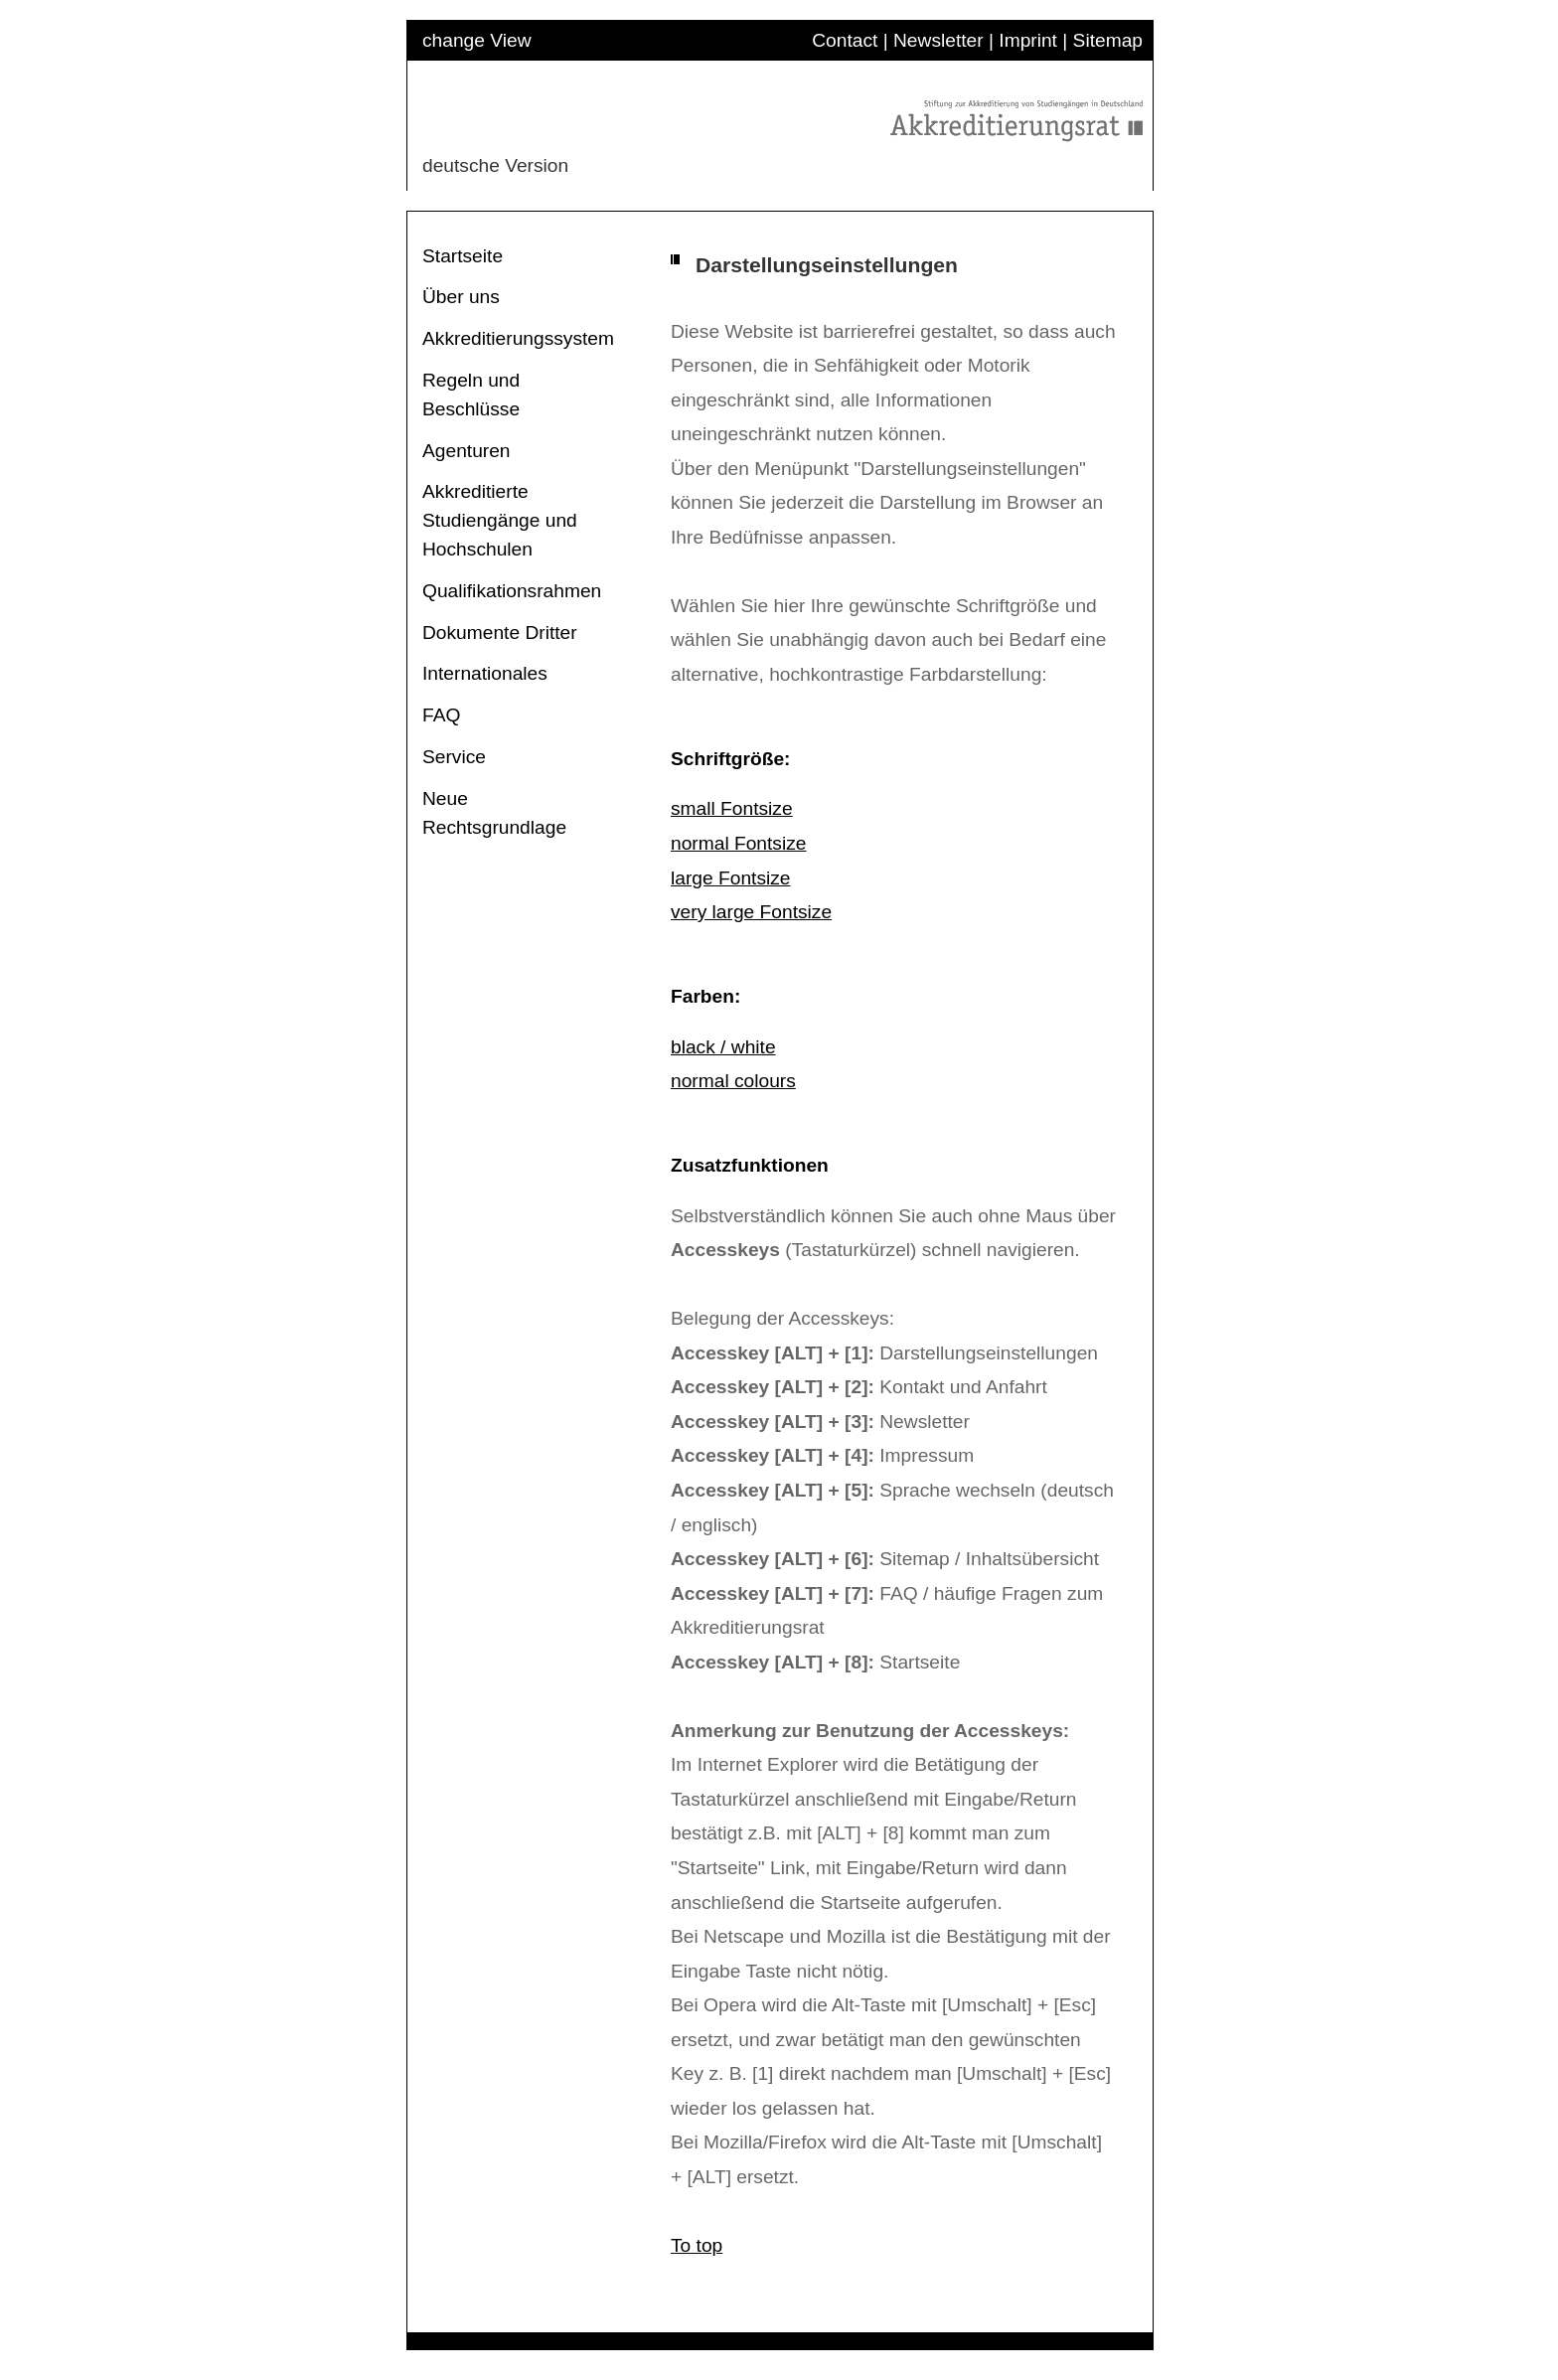  What do you see at coordinates (462, 255) in the screenshot?
I see `Startseite` at bounding box center [462, 255].